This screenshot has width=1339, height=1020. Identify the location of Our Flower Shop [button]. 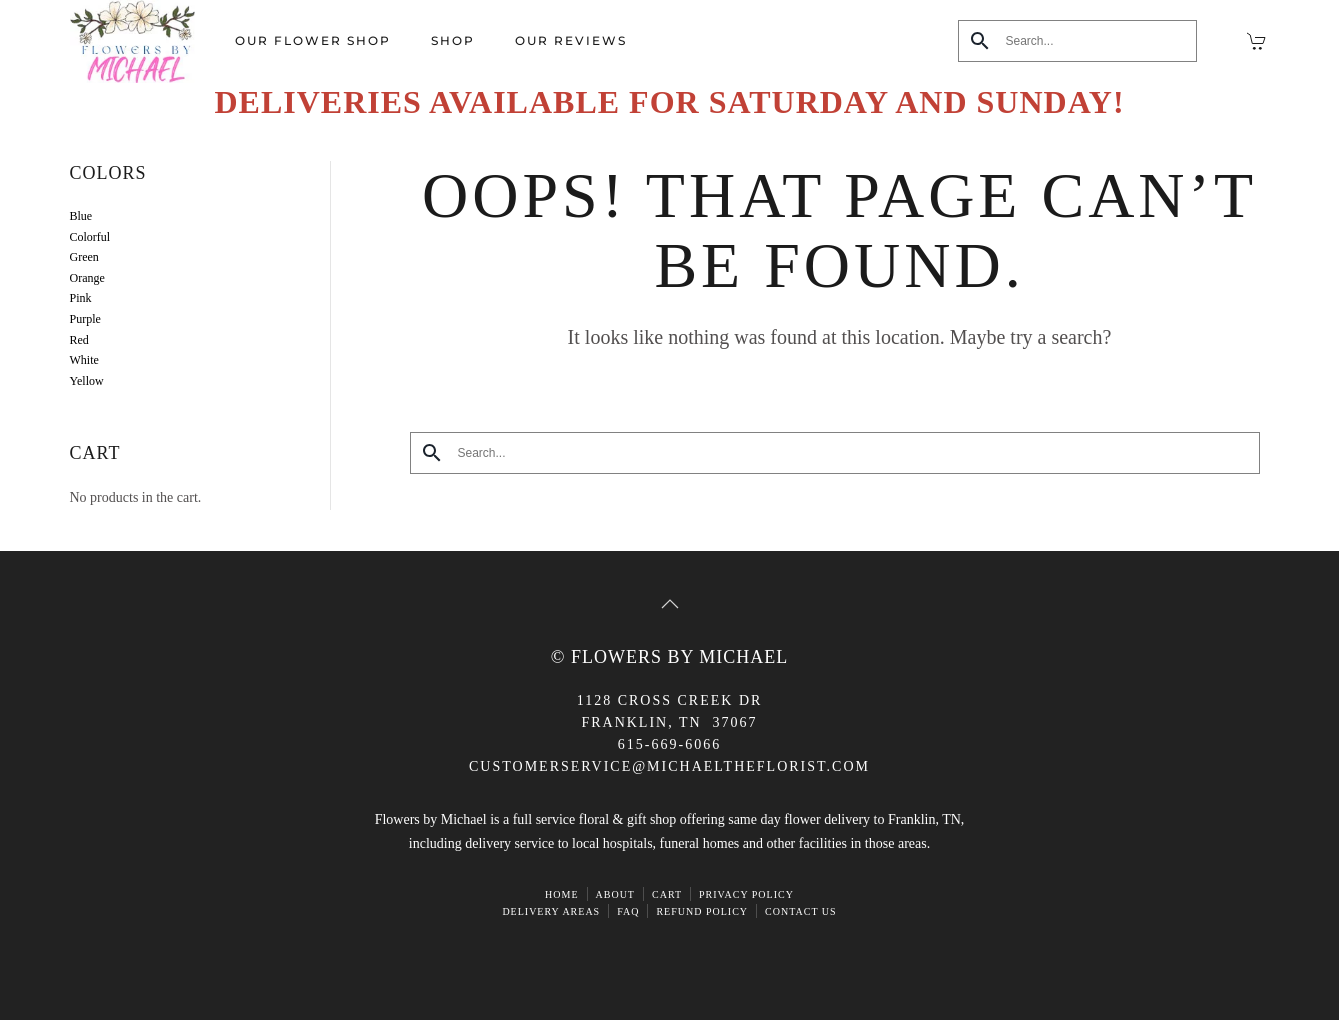
(313, 40).